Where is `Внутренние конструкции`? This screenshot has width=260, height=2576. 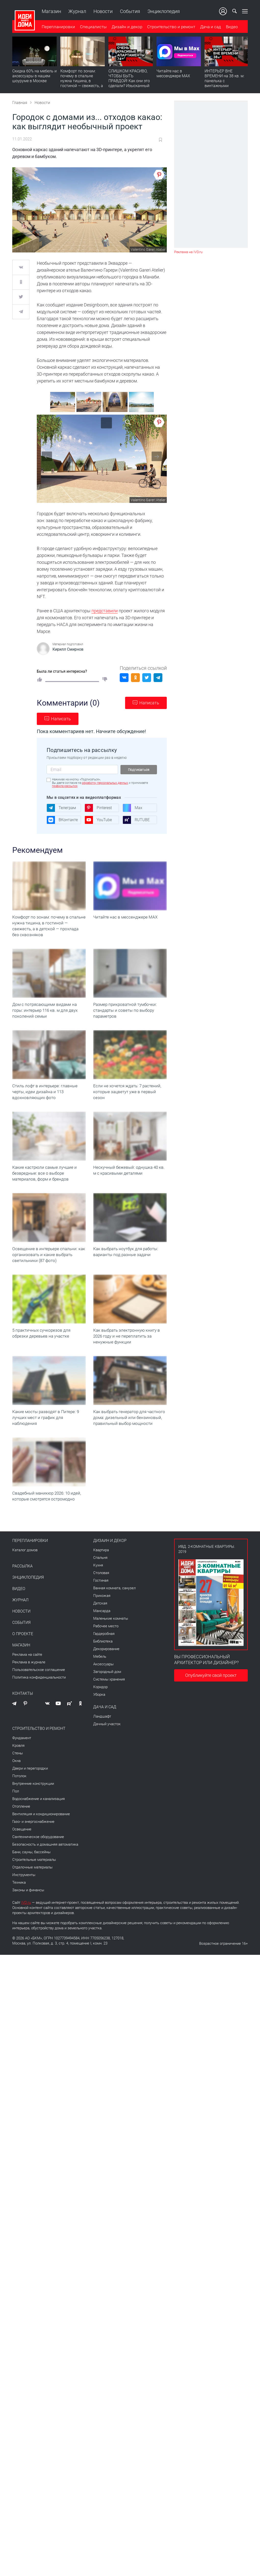 Внутренние конструкции is located at coordinates (33, 2405).